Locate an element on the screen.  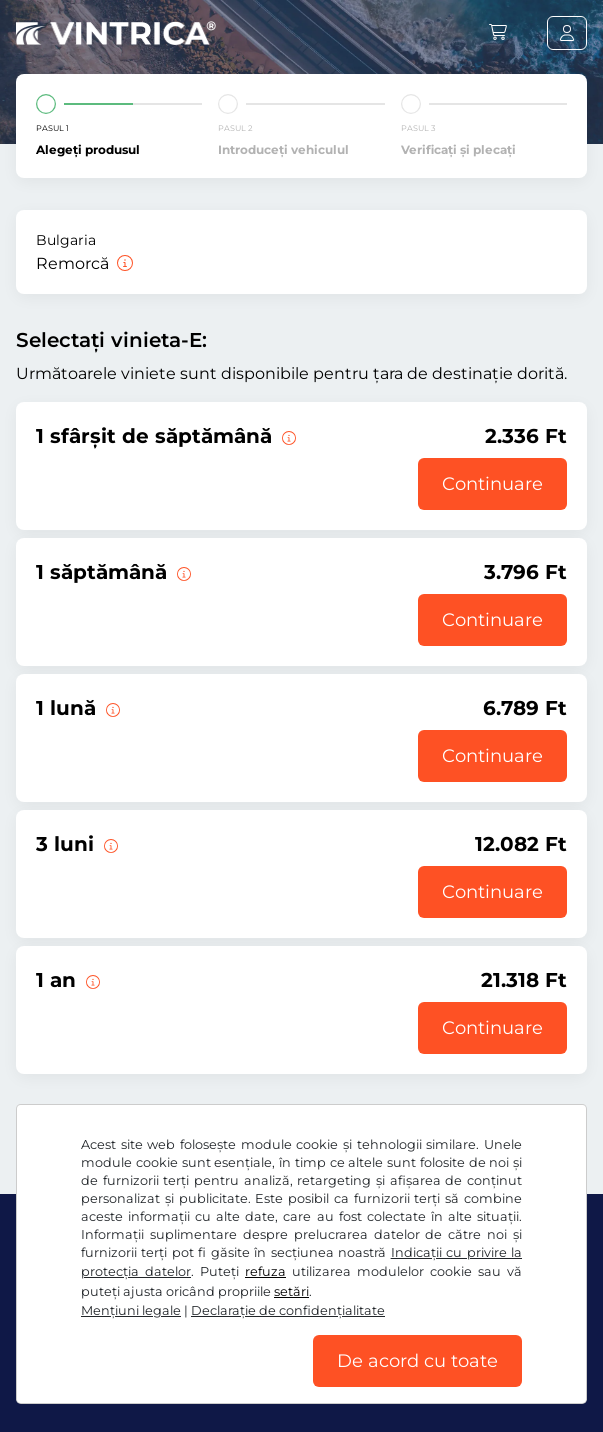
Declaraţie de confidențialitate is located at coordinates (463, 1352).